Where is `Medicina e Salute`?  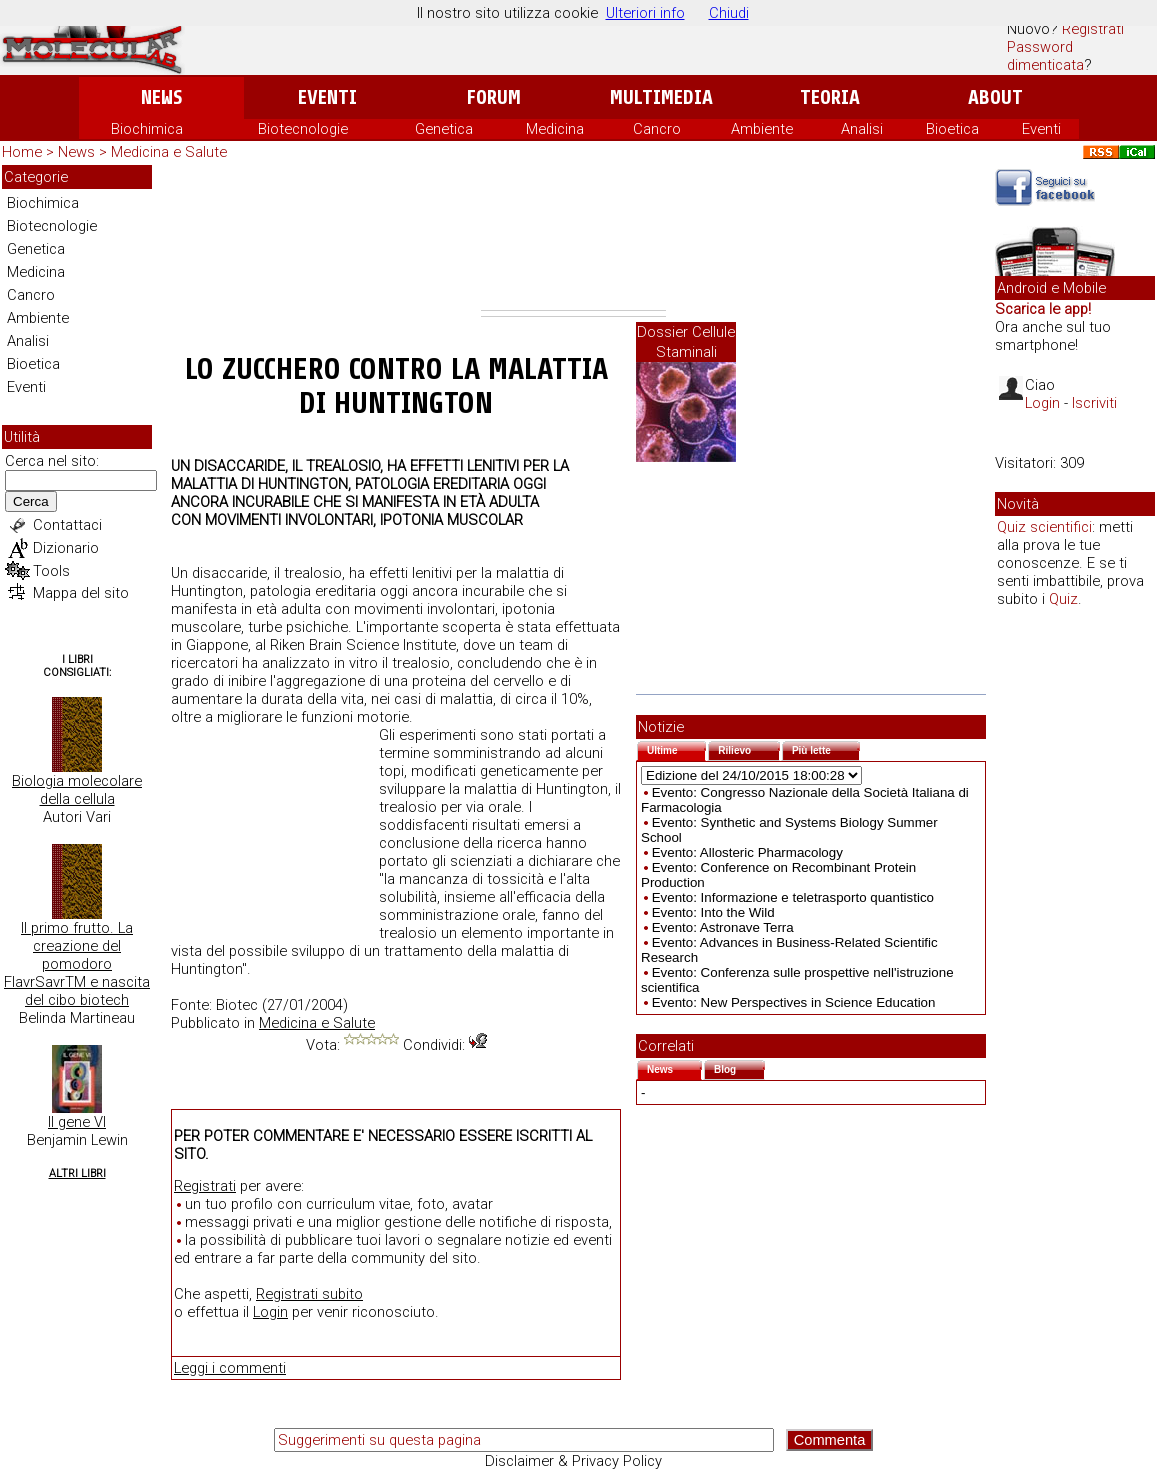 Medicina e Salute is located at coordinates (169, 152).